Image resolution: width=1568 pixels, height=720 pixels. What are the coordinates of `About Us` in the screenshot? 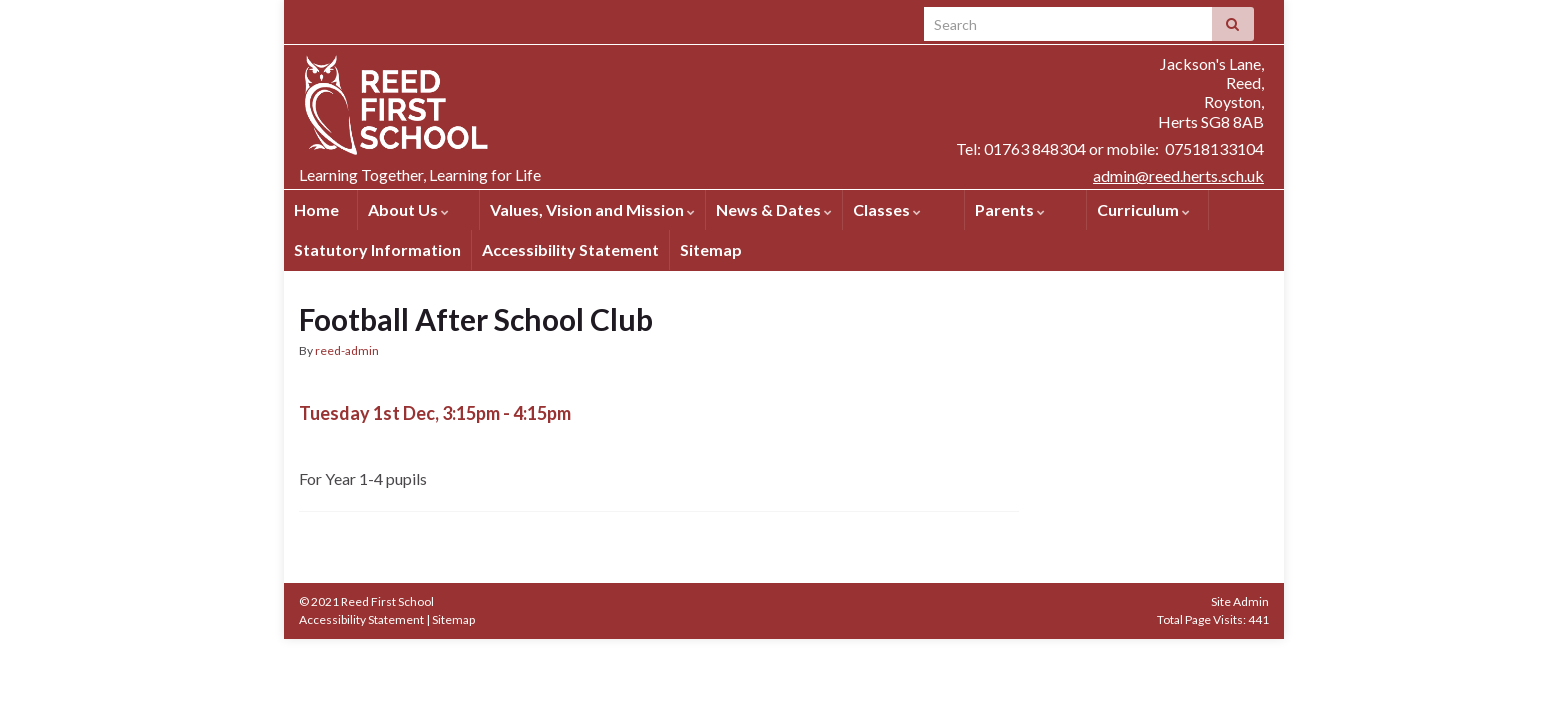 It's located at (408, 209).